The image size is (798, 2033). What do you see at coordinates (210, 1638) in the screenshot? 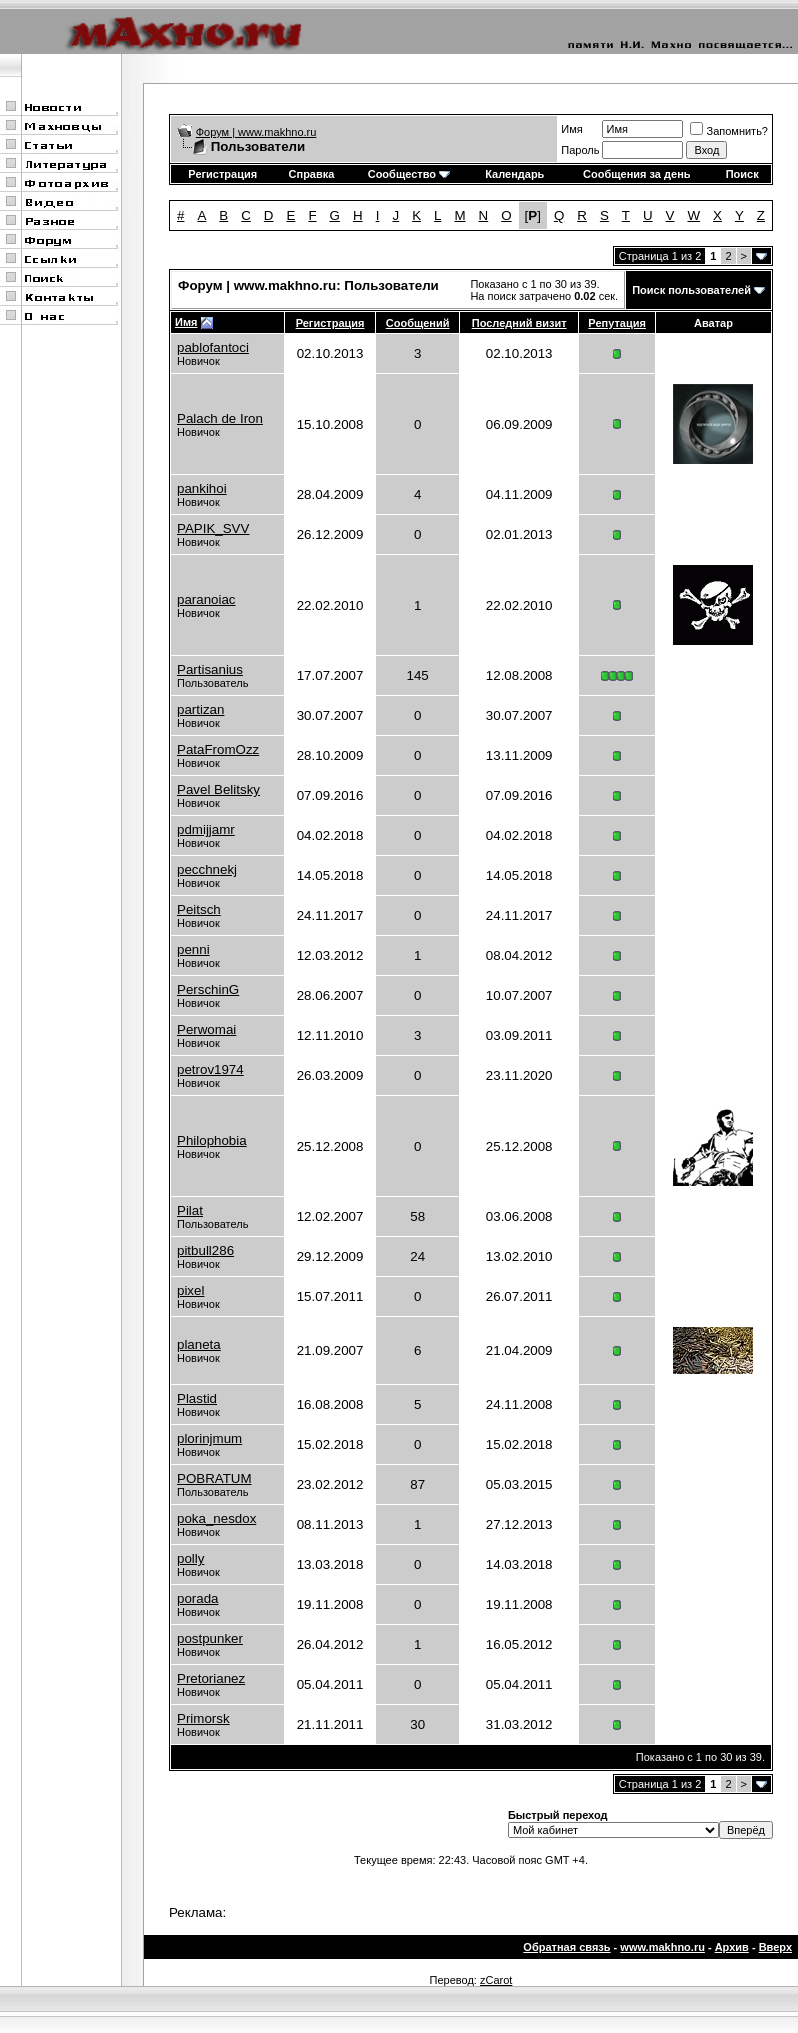
I see `postpunker` at bounding box center [210, 1638].